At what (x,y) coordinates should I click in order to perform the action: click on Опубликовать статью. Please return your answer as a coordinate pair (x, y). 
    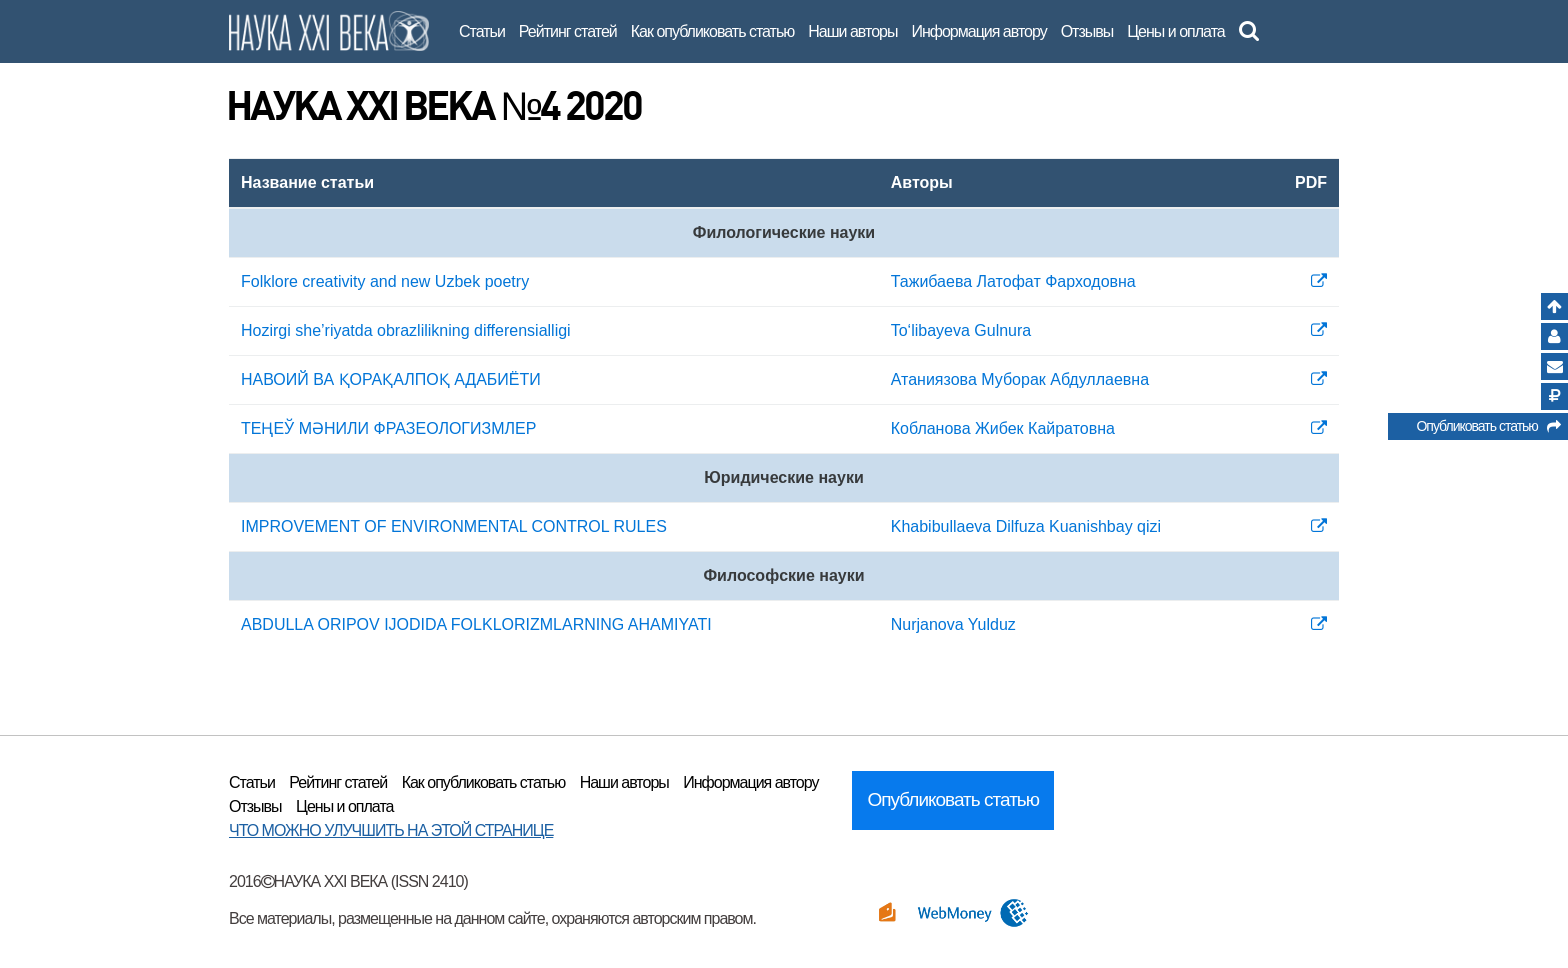
    Looking at the image, I should click on (1487, 429).